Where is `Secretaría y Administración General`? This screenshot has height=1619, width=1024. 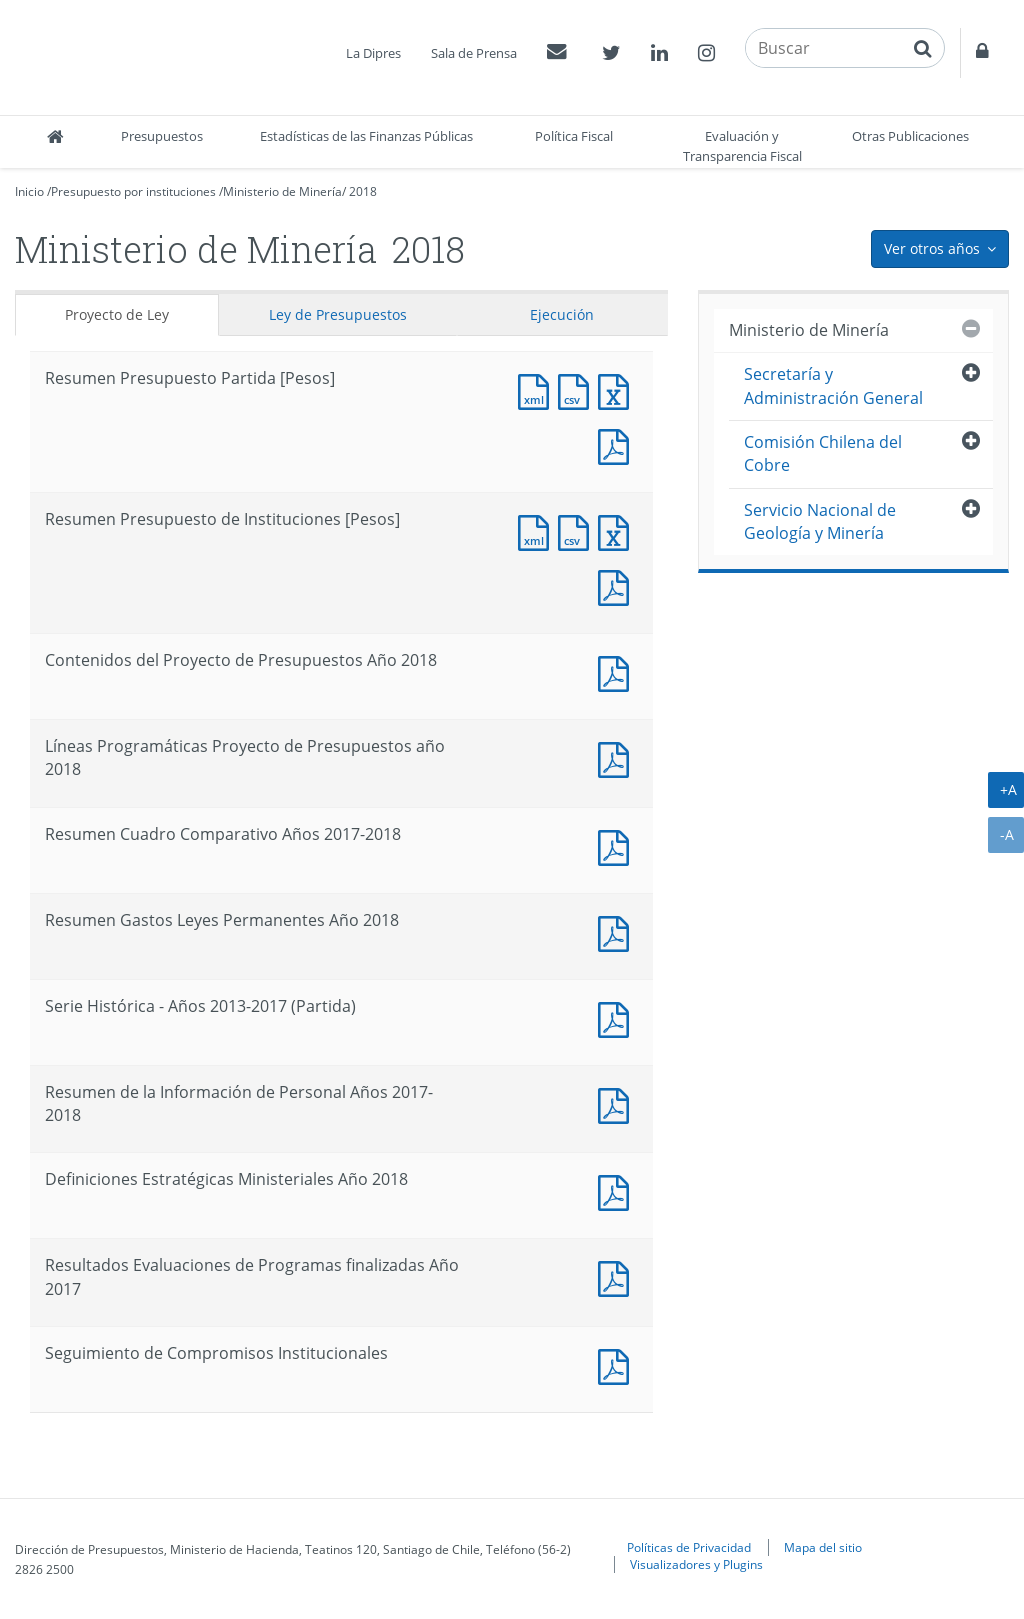
Secretaría y Administración General is located at coordinates (833, 385).